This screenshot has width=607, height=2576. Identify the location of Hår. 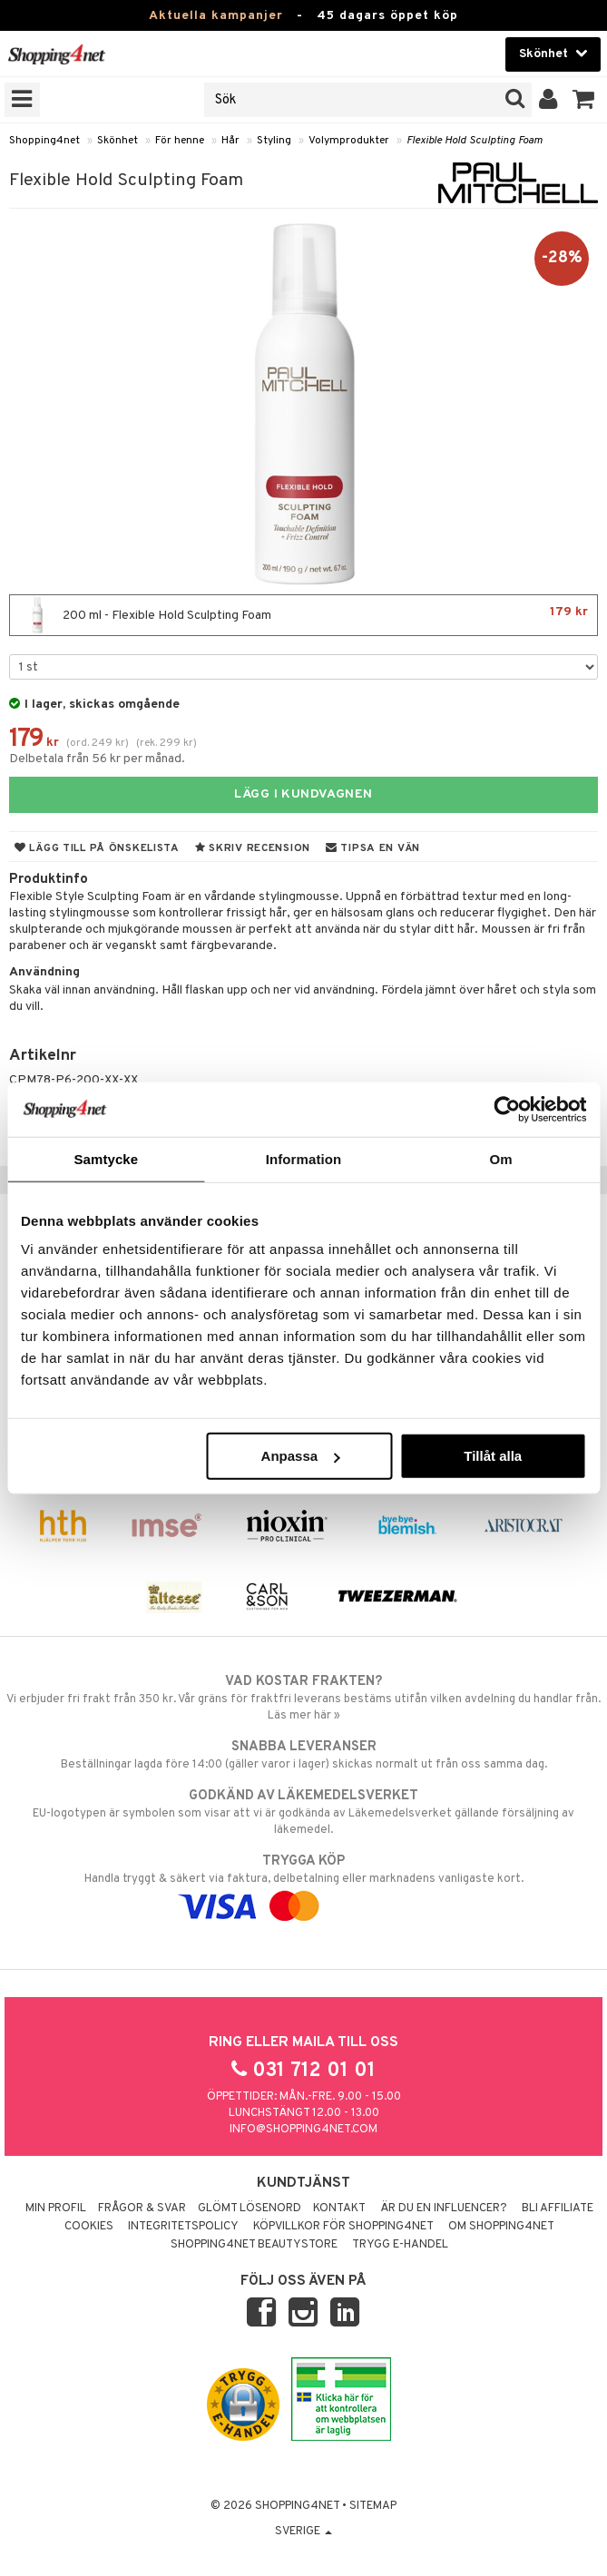
(230, 140).